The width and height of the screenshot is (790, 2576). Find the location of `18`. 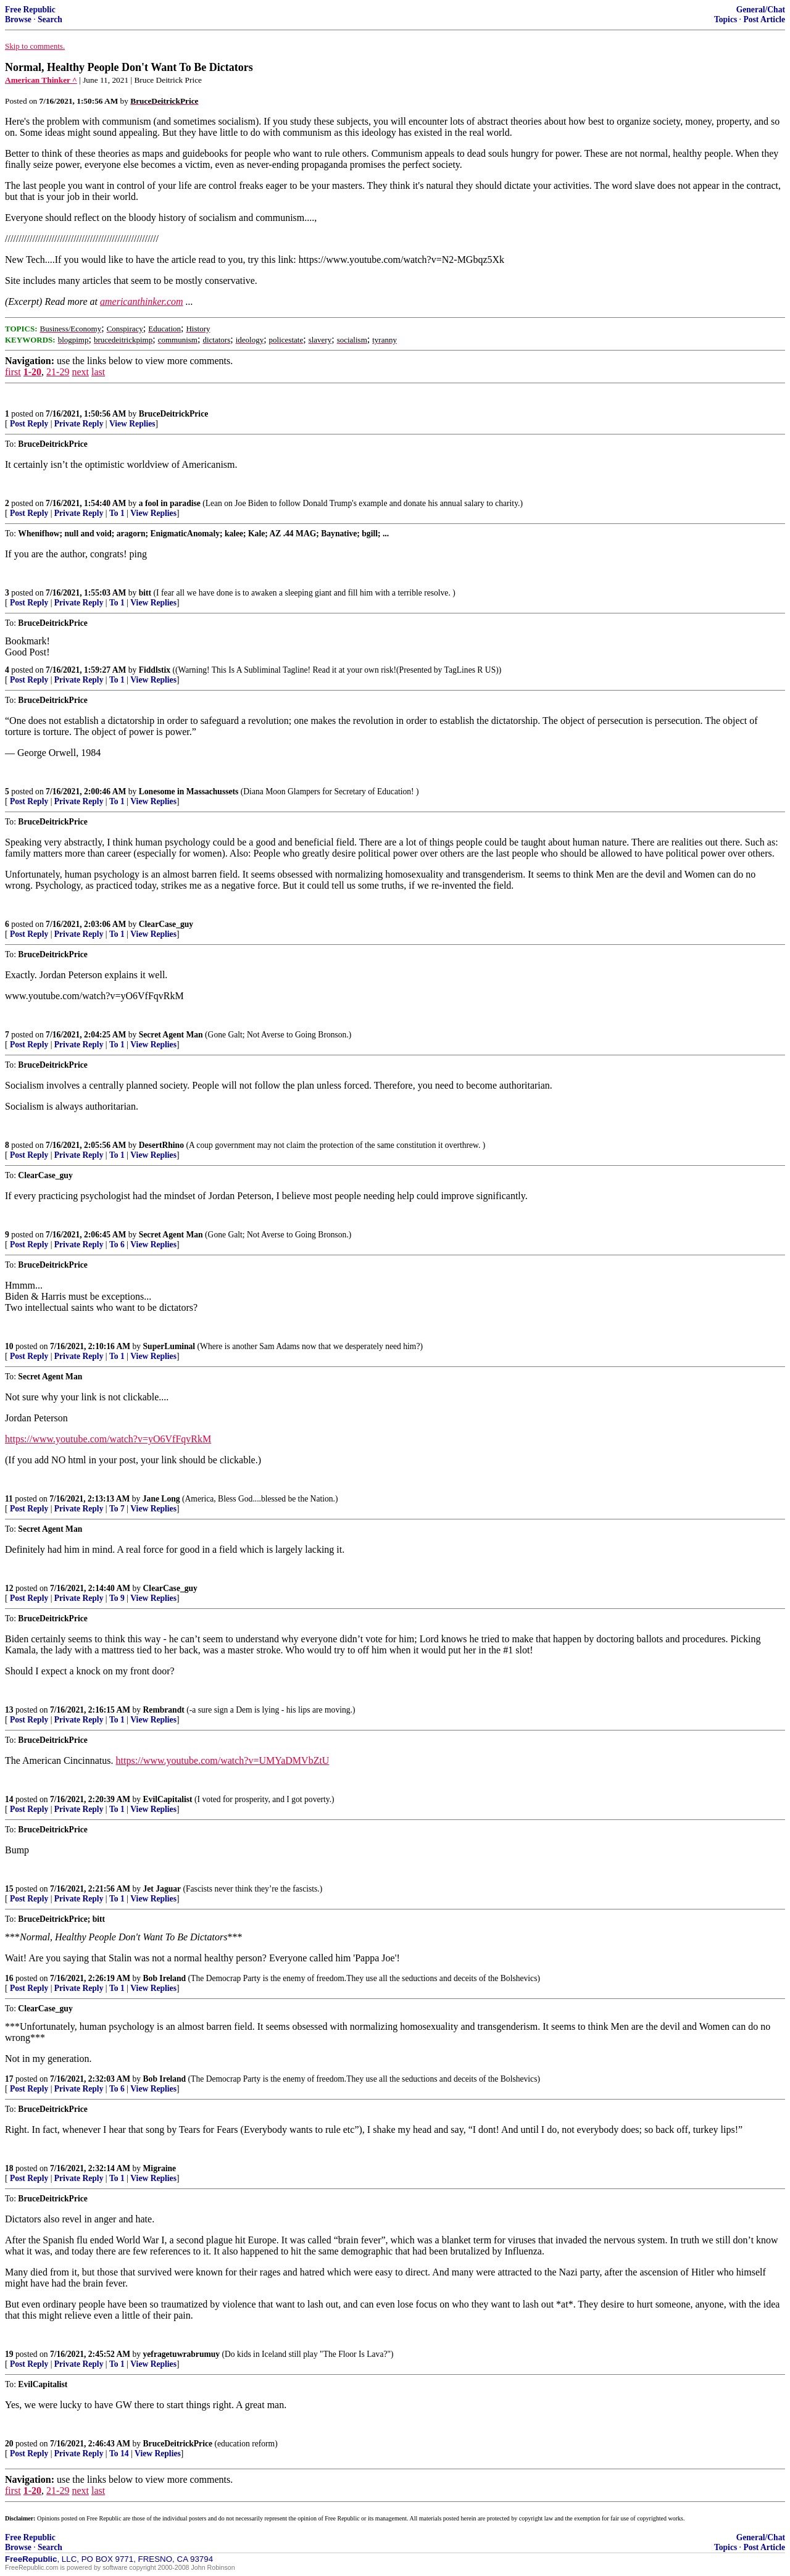

18 is located at coordinates (9, 2168).